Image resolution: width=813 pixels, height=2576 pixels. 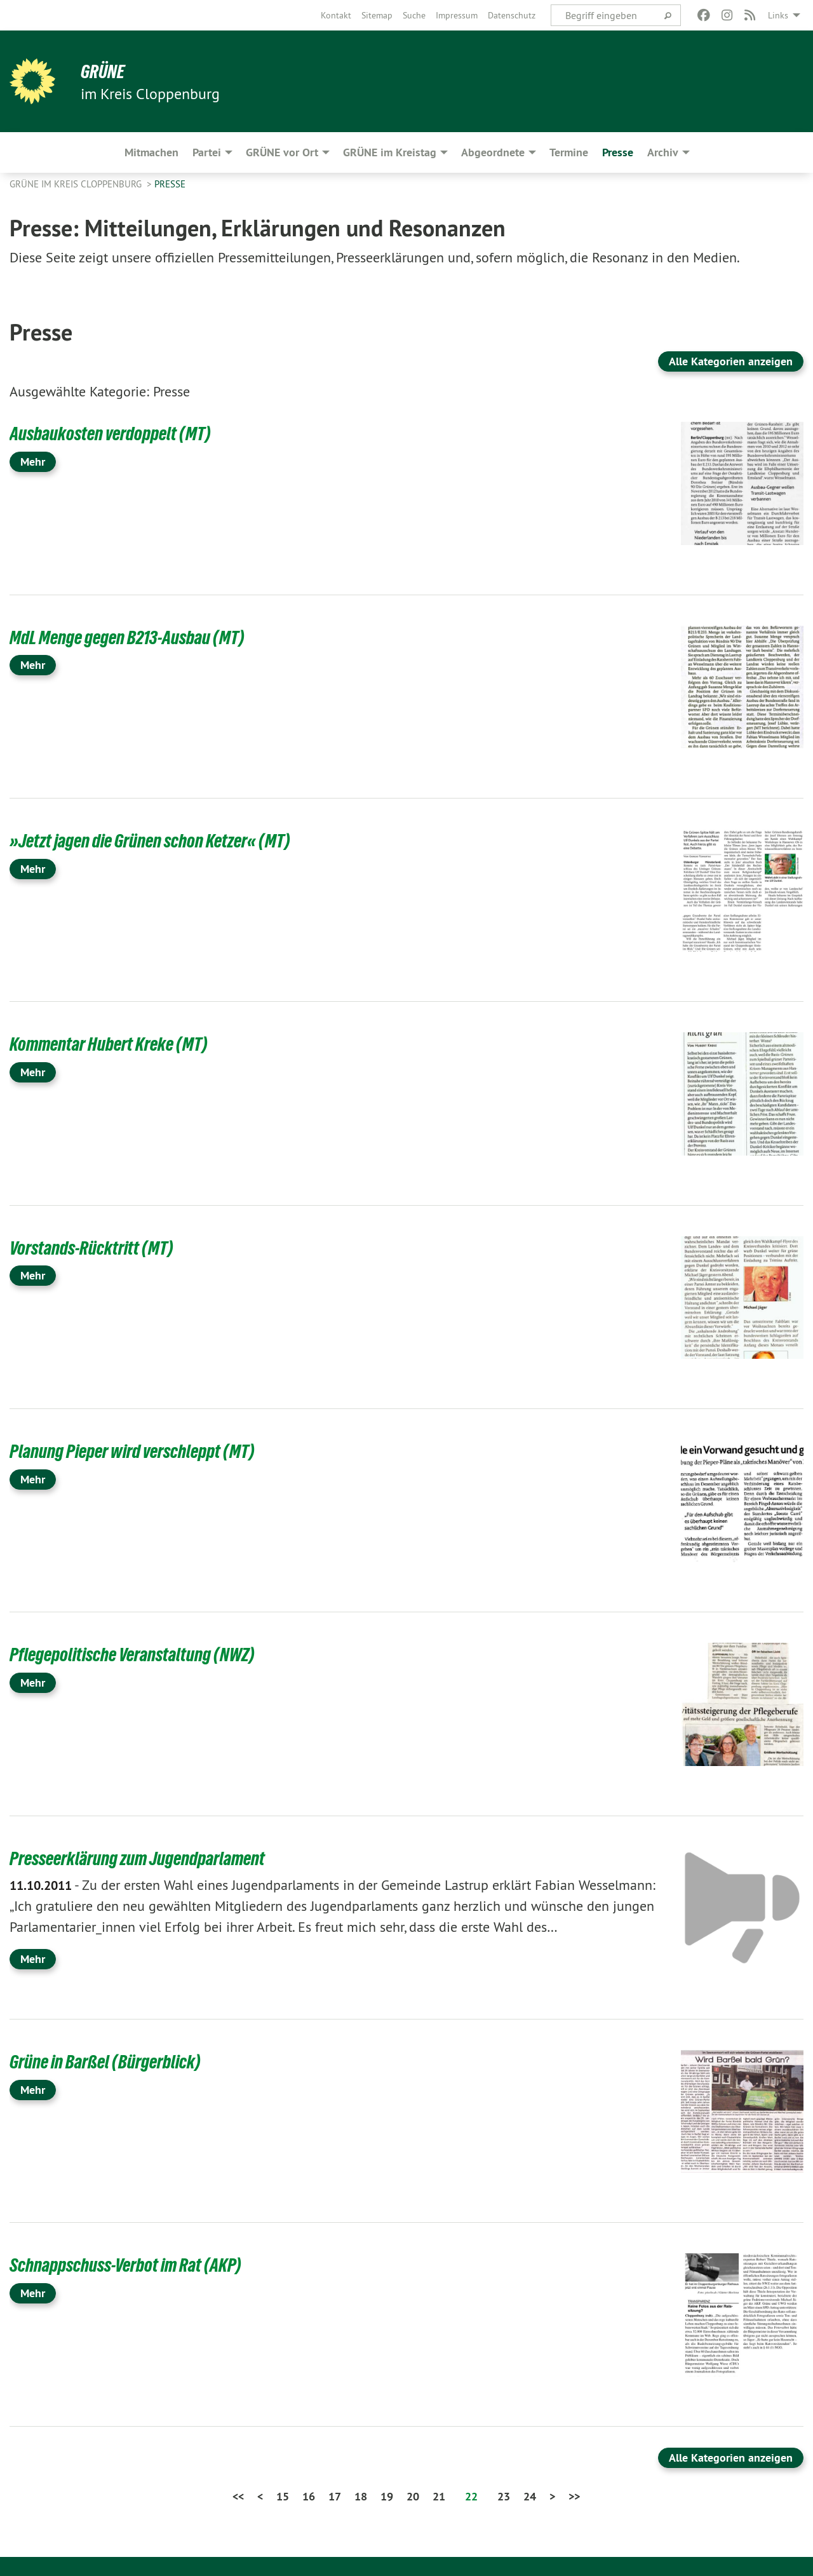 I want to click on GRÜNE, so click(x=104, y=71).